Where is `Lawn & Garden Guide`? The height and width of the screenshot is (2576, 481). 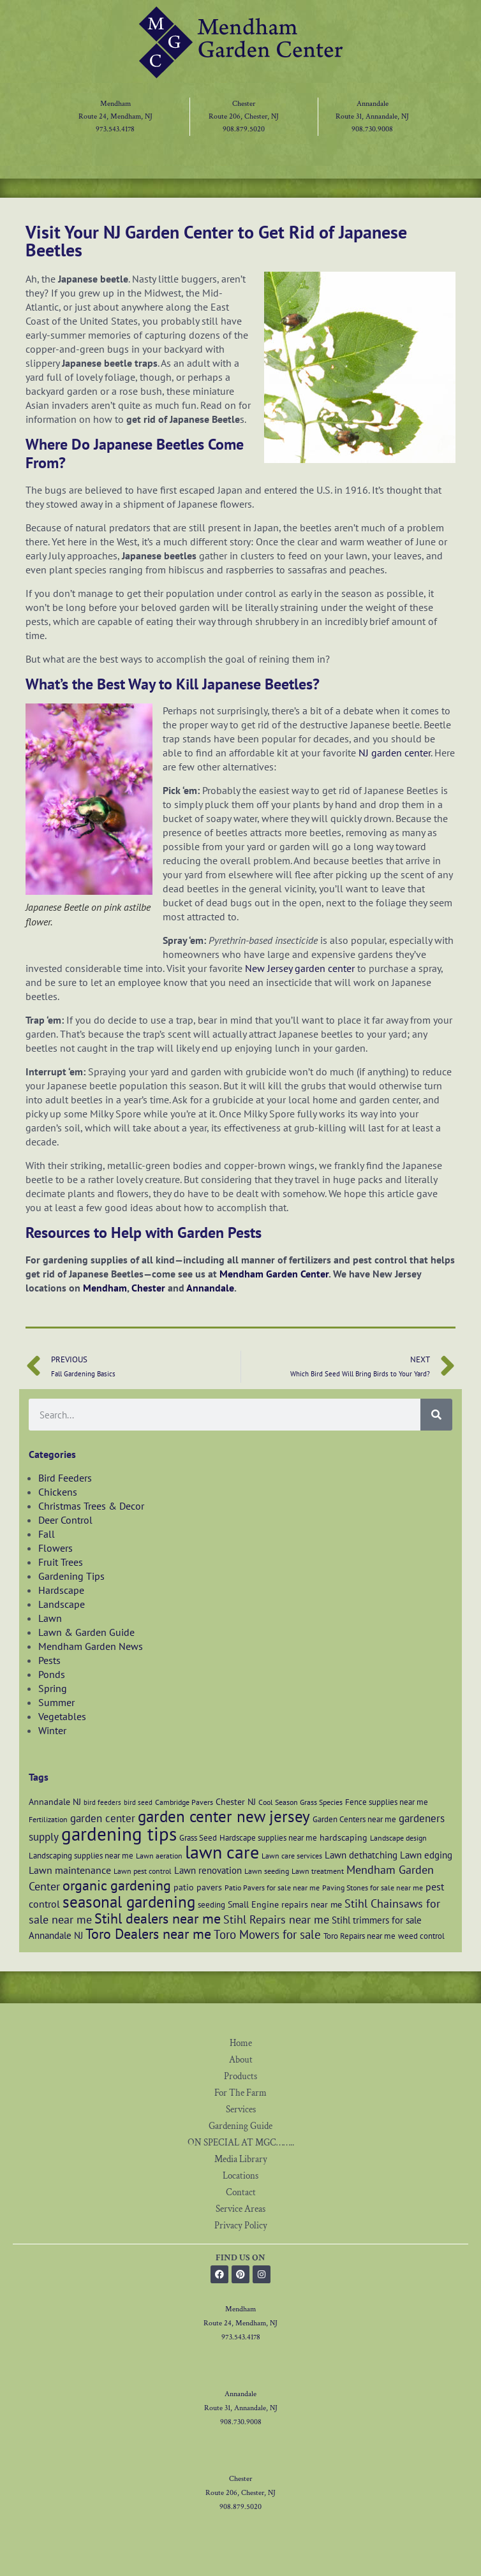
Lawn & Garden Guide is located at coordinates (86, 1632).